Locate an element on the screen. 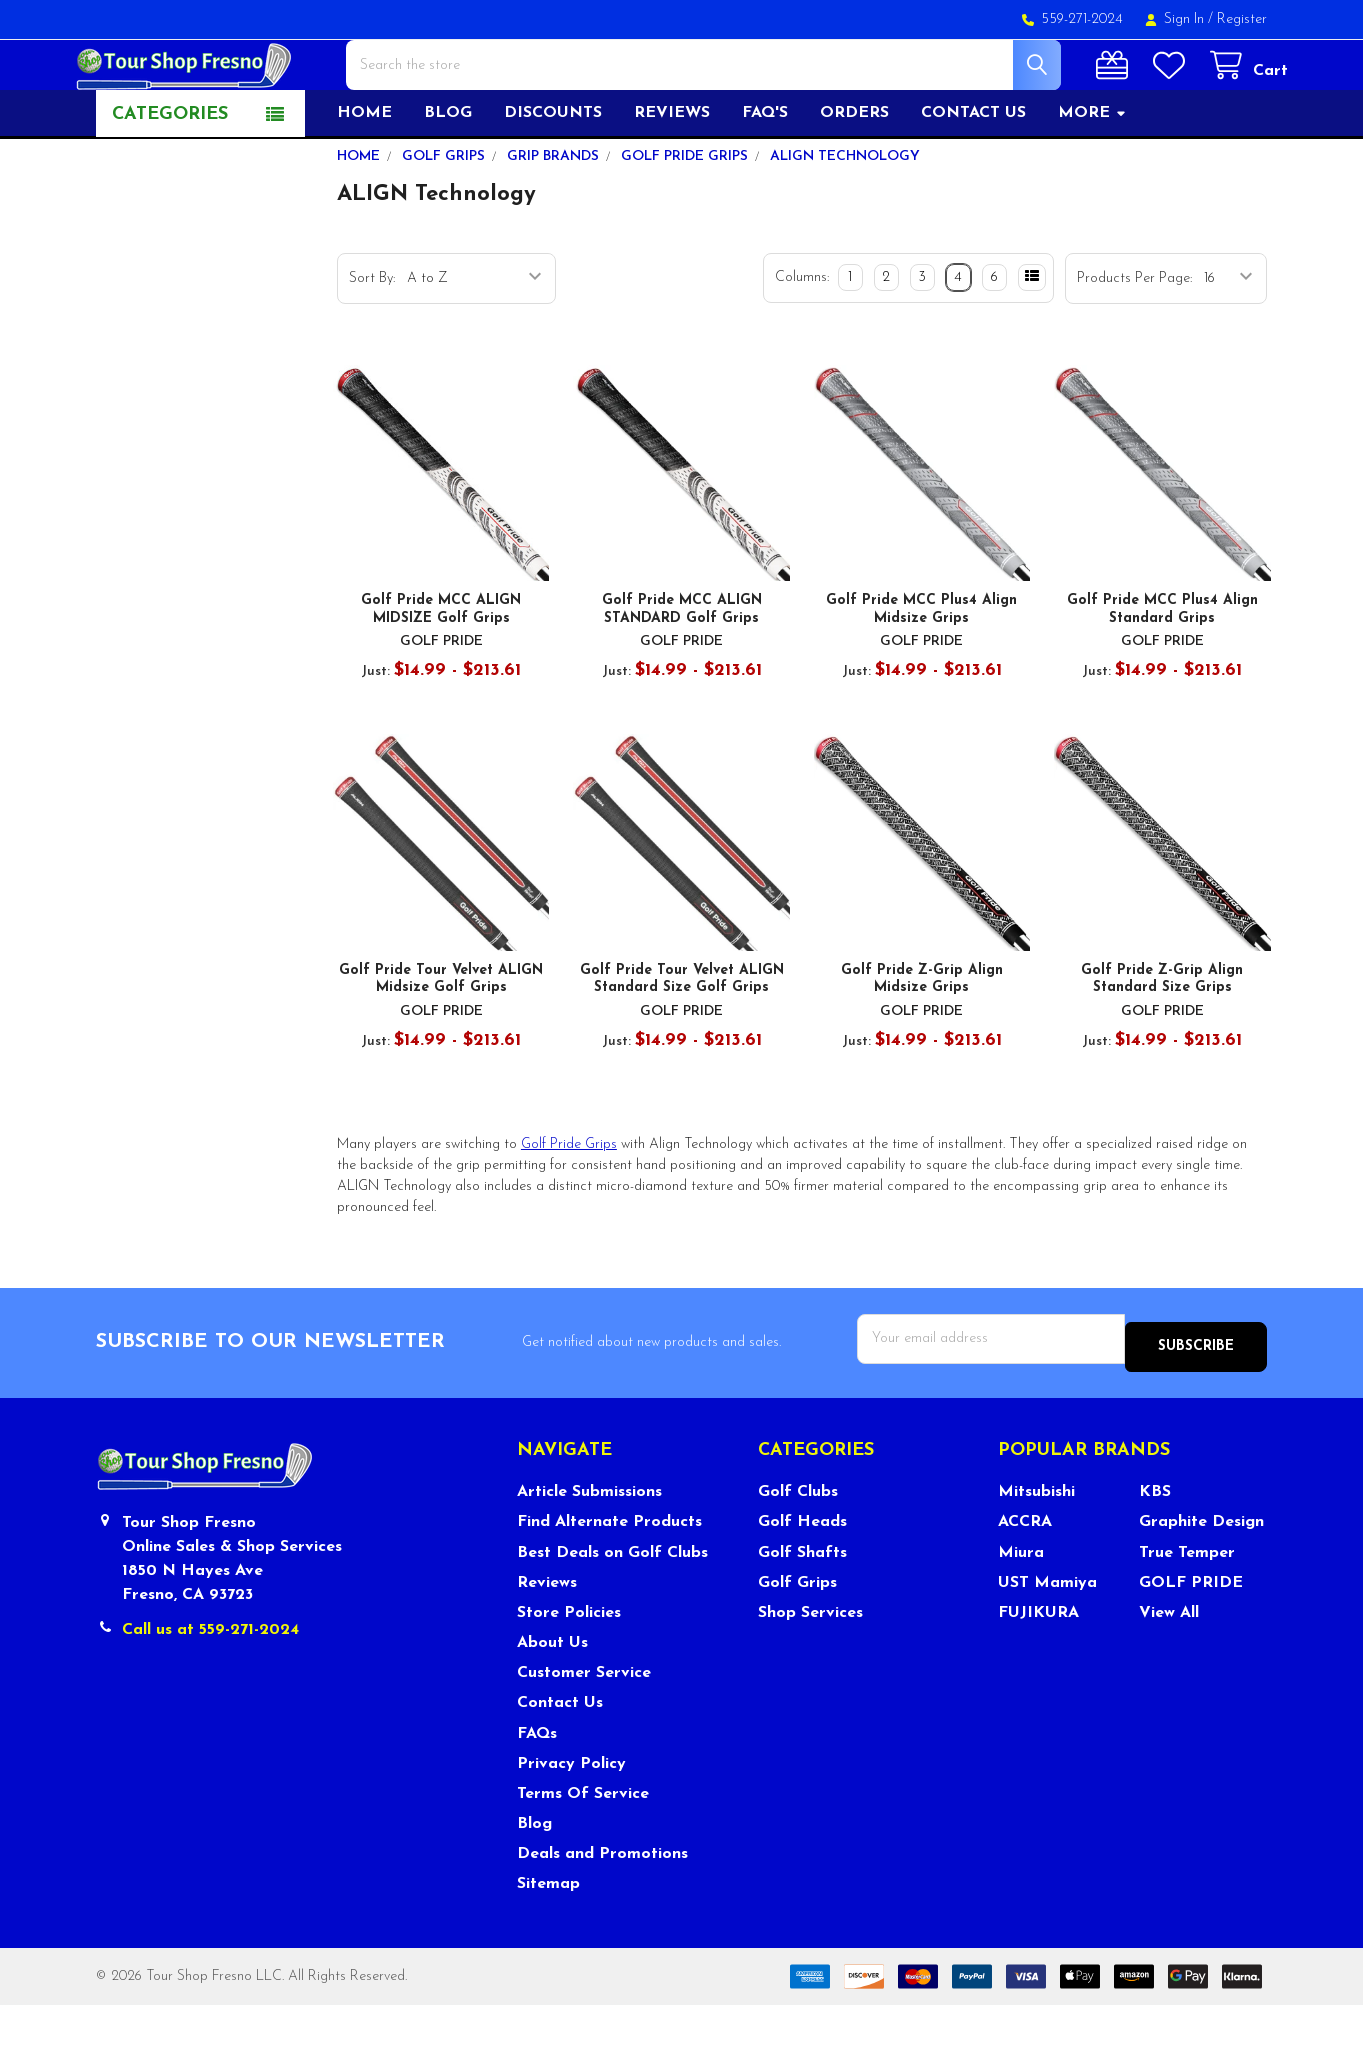  Customer Service is located at coordinates (584, 1729).